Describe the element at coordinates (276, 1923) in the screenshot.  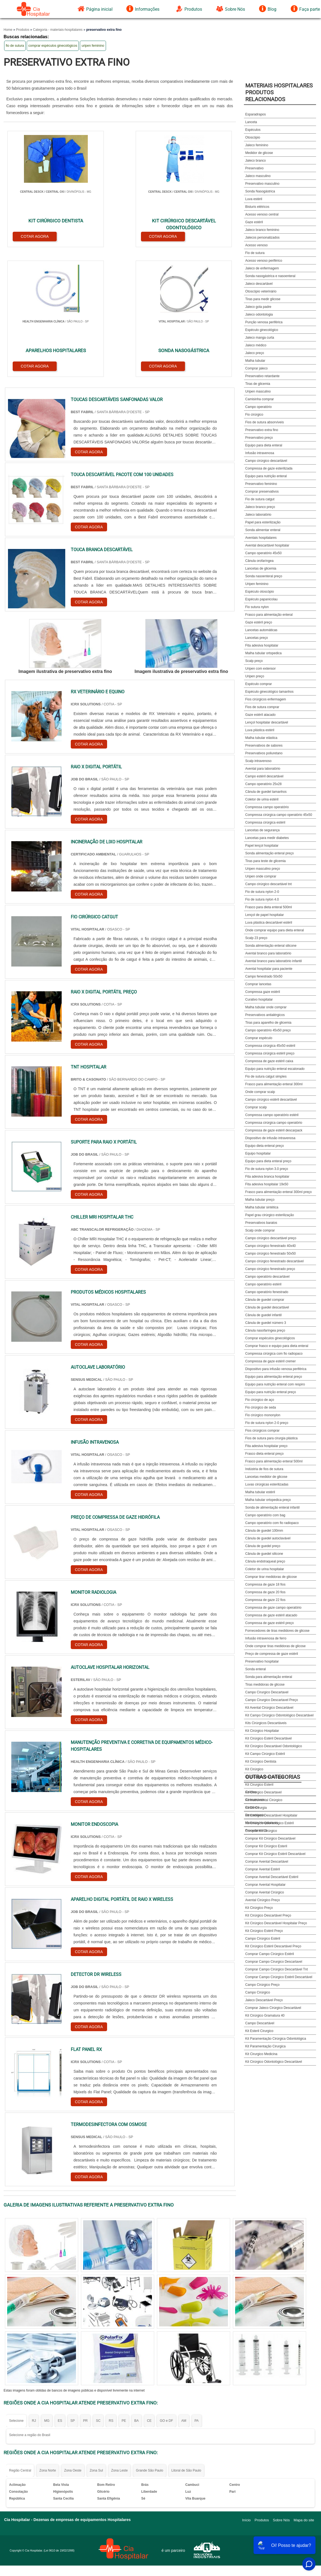
I see `Kit Cirúrgico Descartável Hospitalar Preço` at that location.